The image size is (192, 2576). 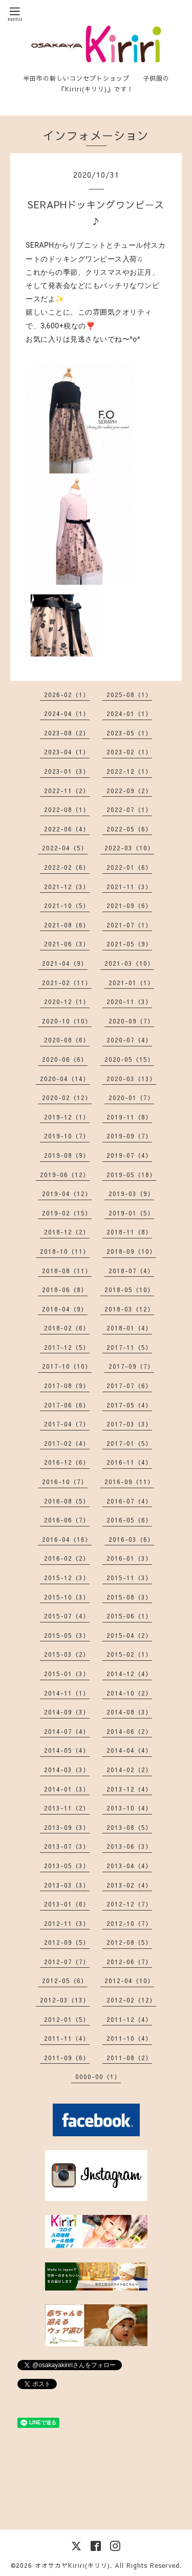 I want to click on 2013-07（3）, so click(x=67, y=1846).